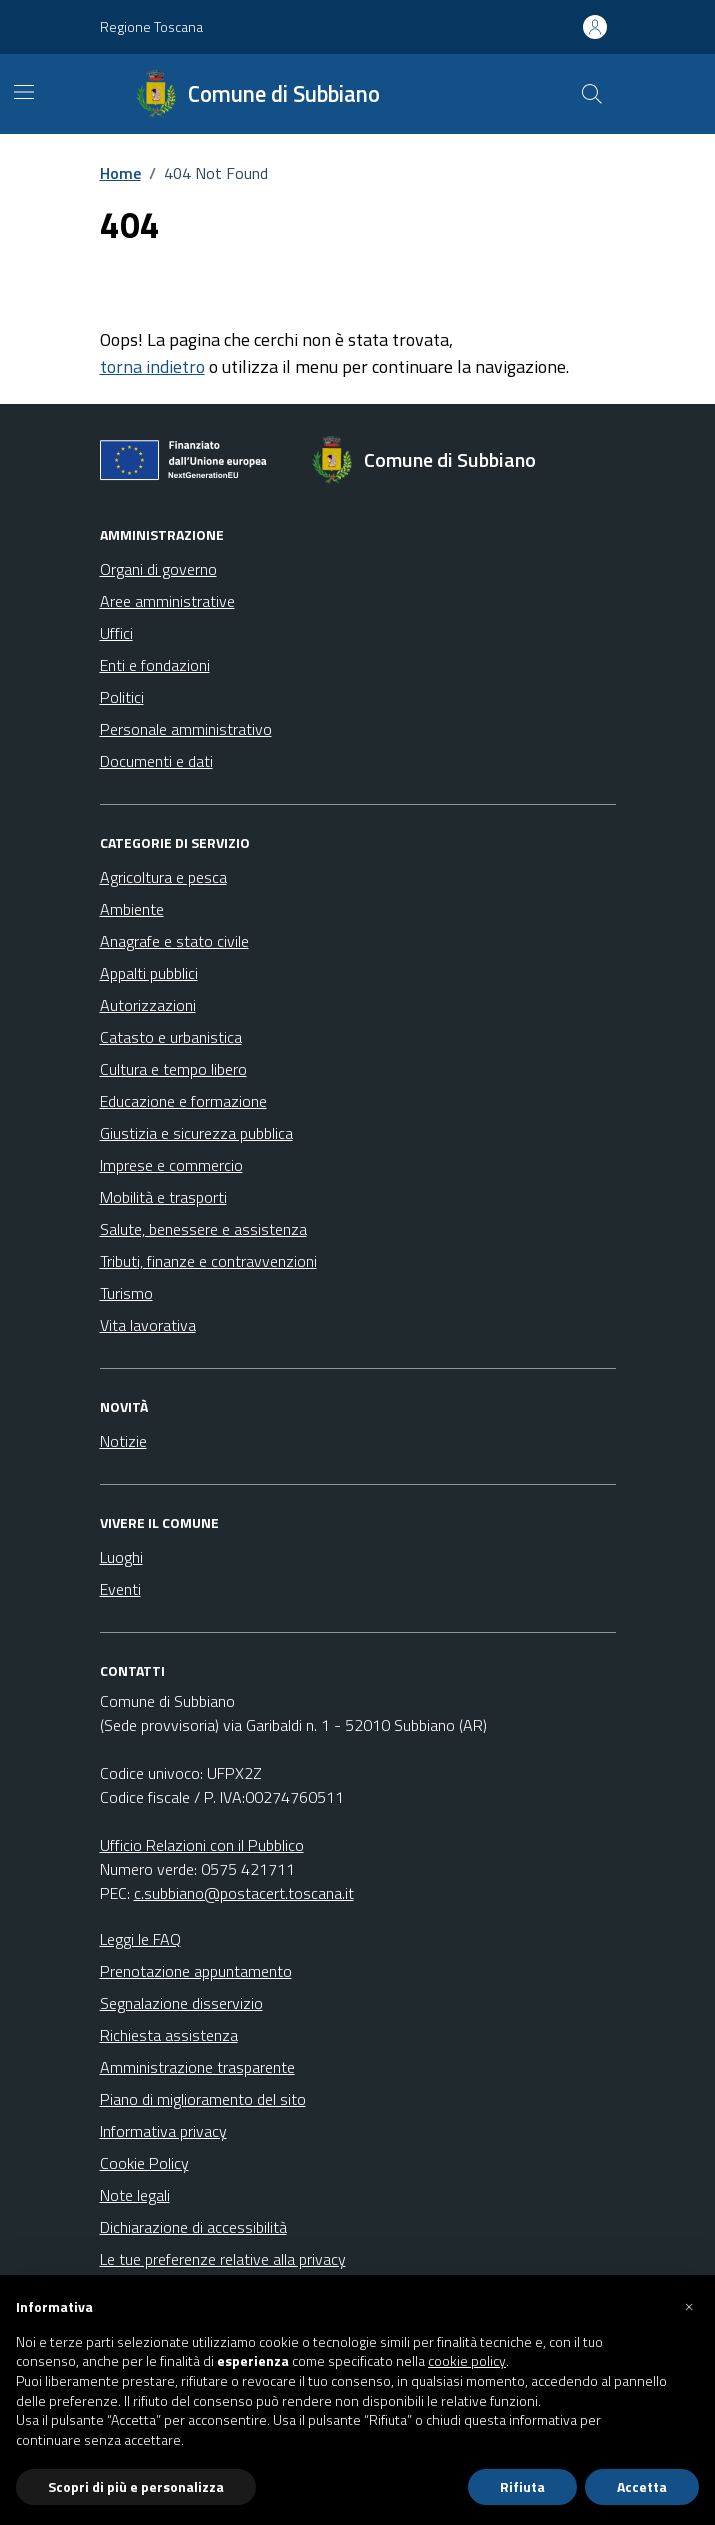 The image size is (715, 2525). I want to click on [button], so click(689, 2307).